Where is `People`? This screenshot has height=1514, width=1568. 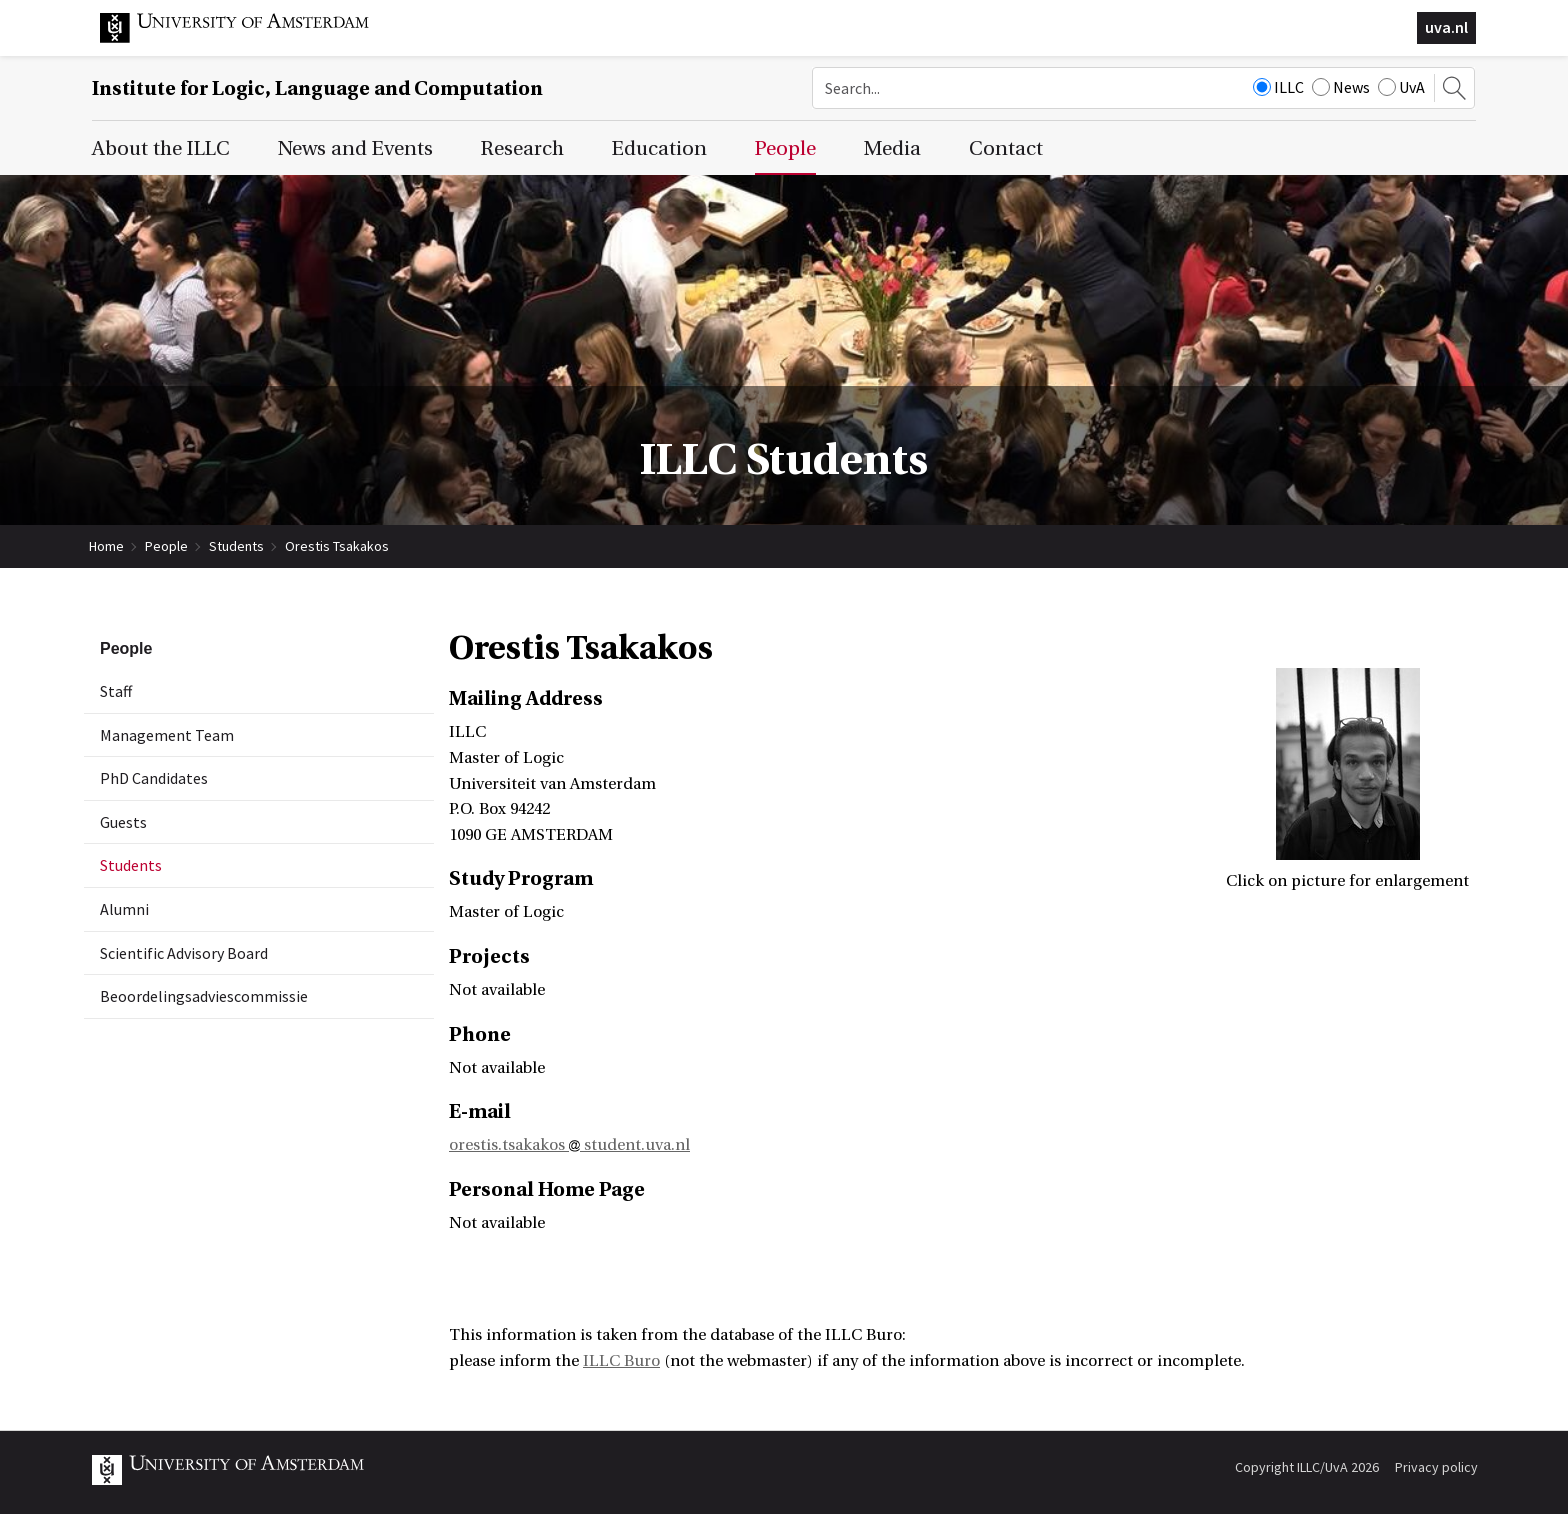
People is located at coordinates (166, 546).